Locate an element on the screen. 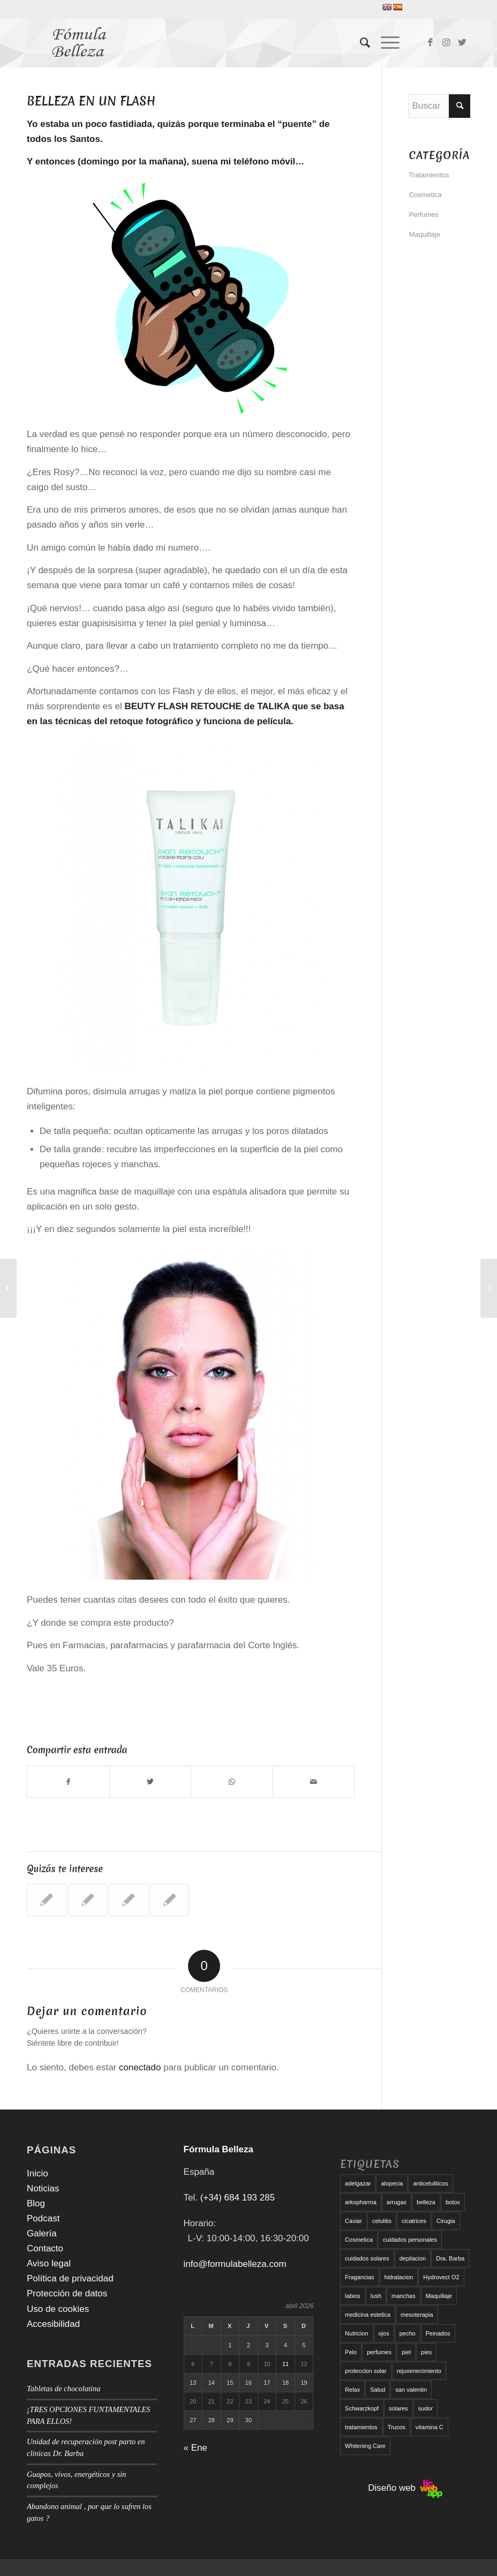 The height and width of the screenshot is (2576, 497). cicatrices [cicatrices (6 elementos)] is located at coordinates (414, 2221).